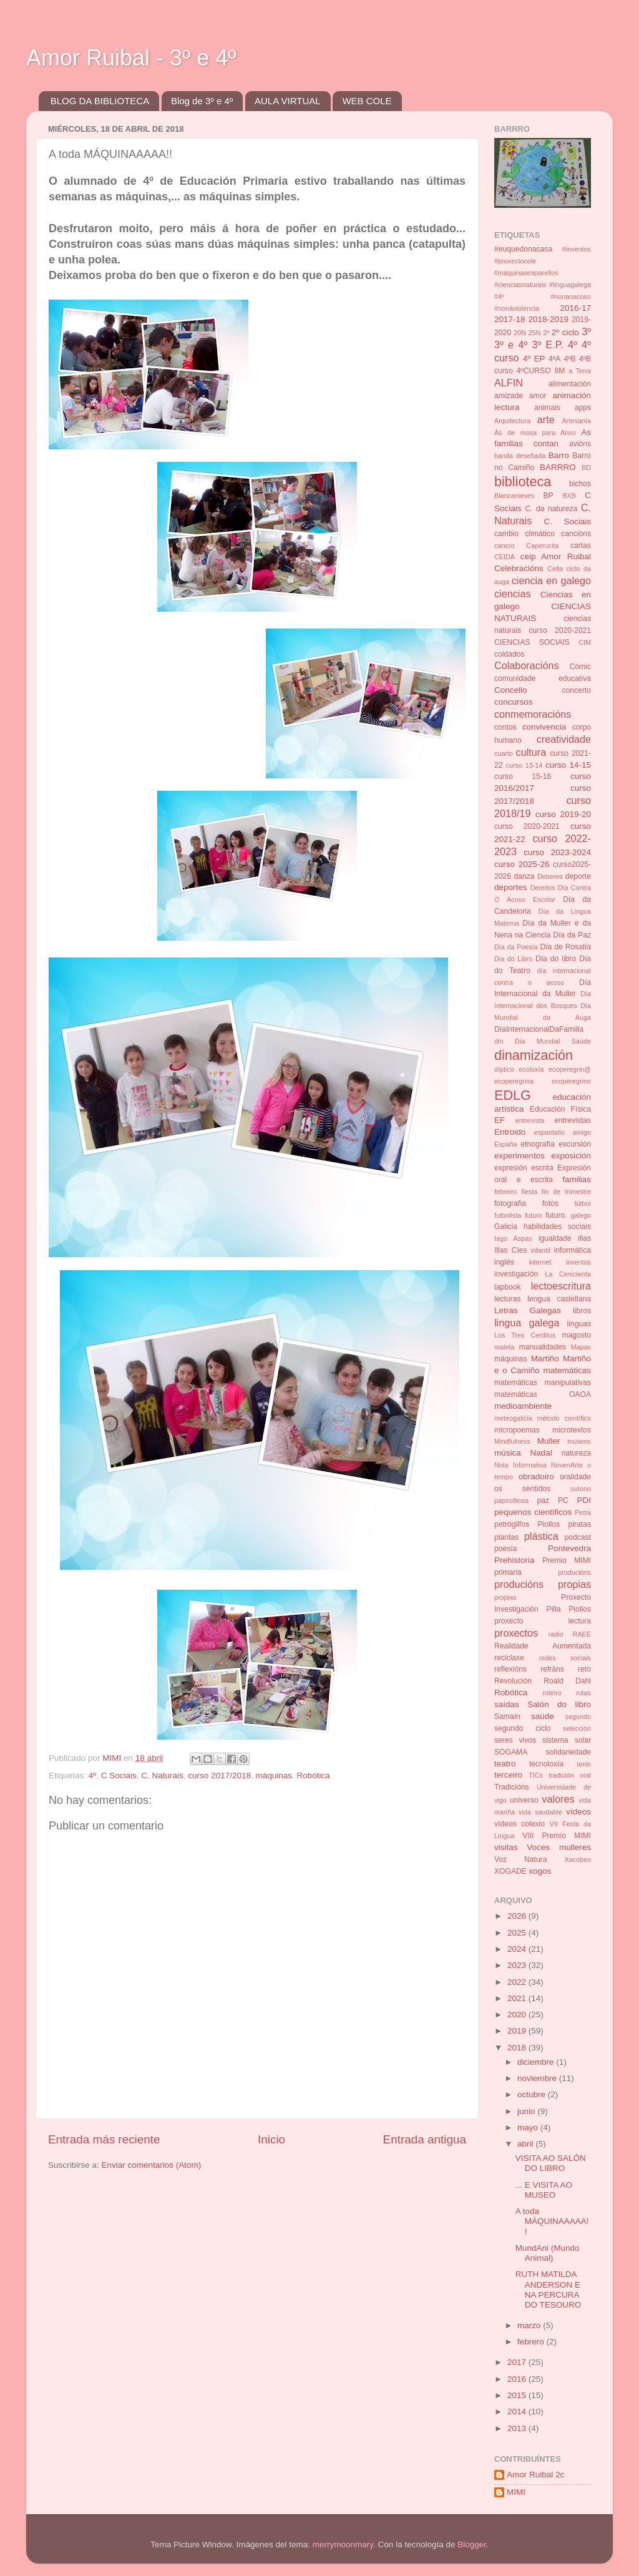  What do you see at coordinates (548, 1524) in the screenshot?
I see `Piollos` at bounding box center [548, 1524].